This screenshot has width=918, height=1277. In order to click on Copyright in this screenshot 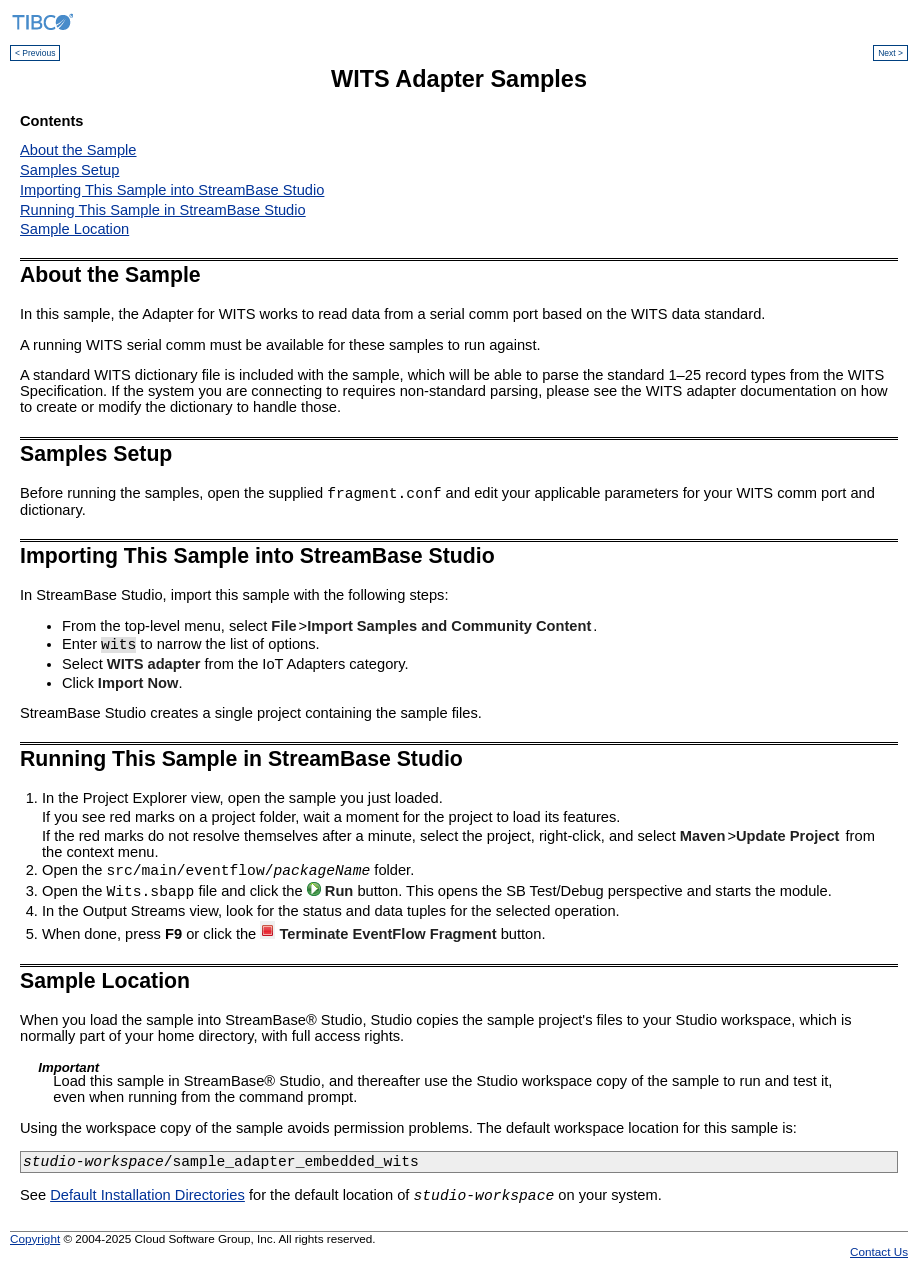, I will do `click(35, 1244)`.